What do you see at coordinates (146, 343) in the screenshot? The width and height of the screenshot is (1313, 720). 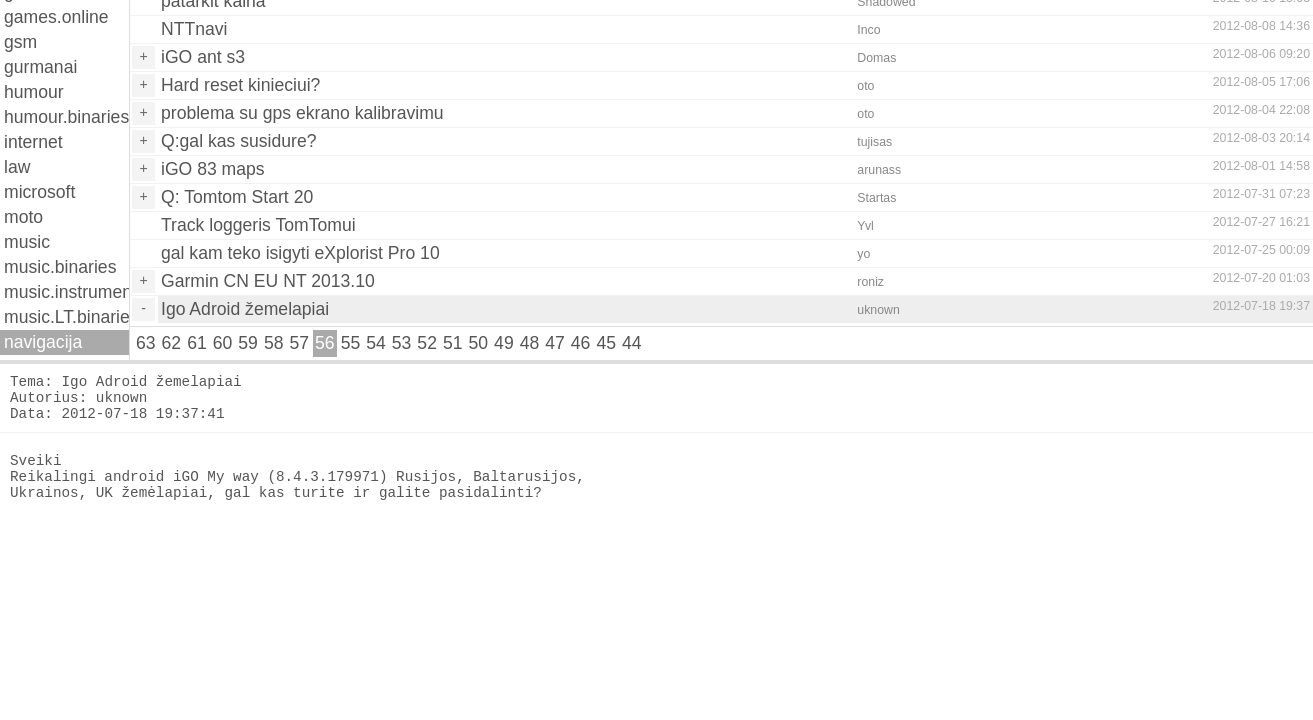 I see `63` at bounding box center [146, 343].